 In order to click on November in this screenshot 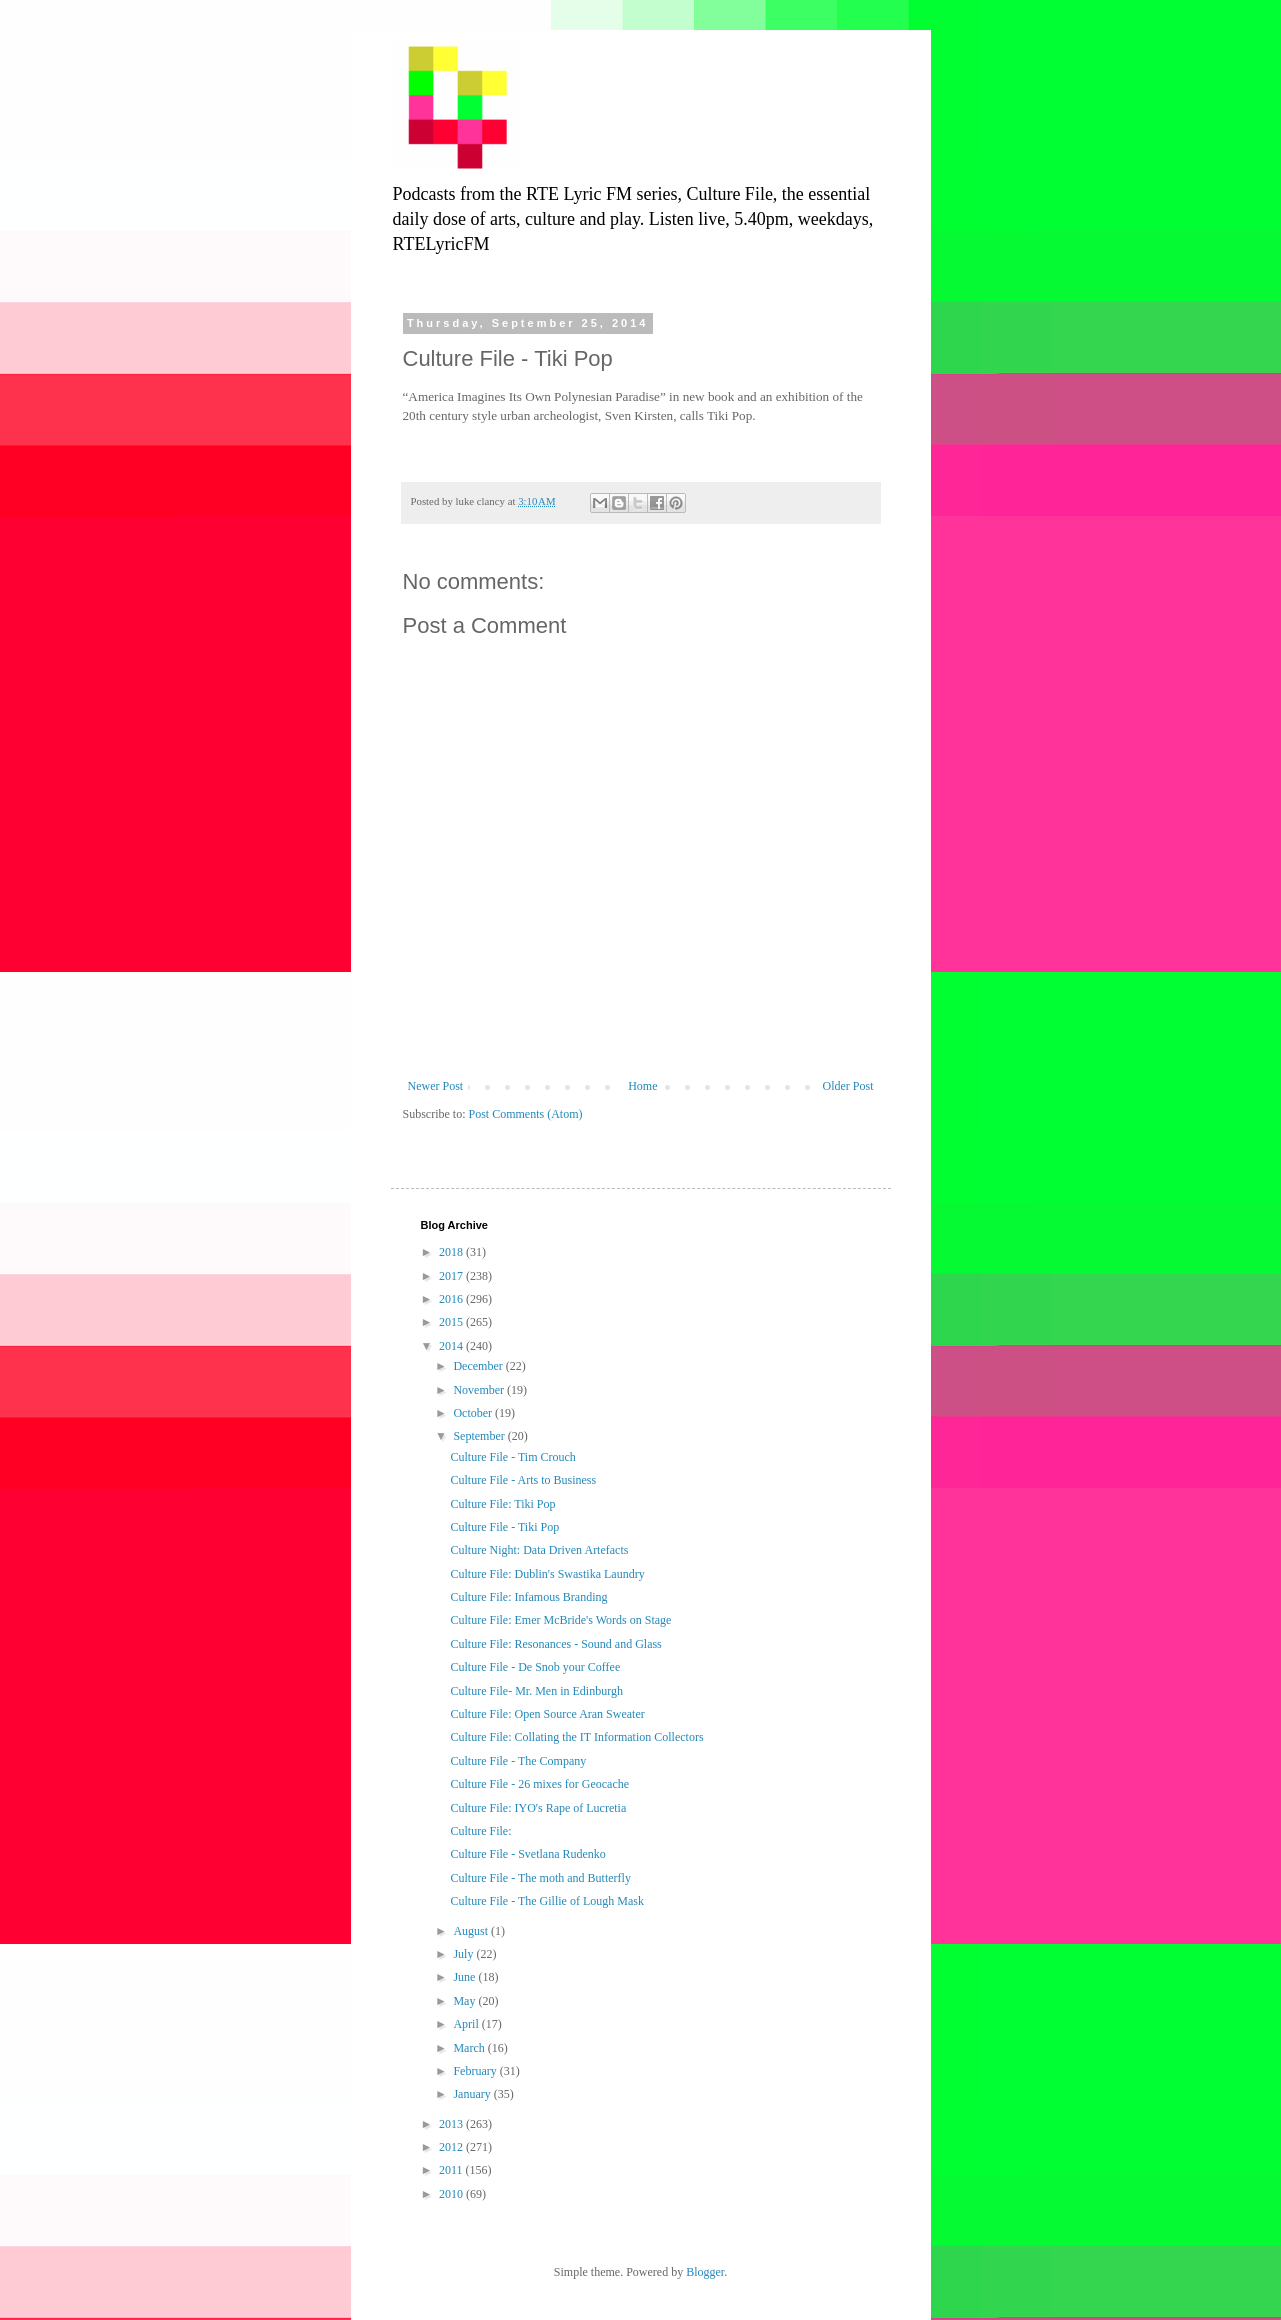, I will do `click(480, 1390)`.